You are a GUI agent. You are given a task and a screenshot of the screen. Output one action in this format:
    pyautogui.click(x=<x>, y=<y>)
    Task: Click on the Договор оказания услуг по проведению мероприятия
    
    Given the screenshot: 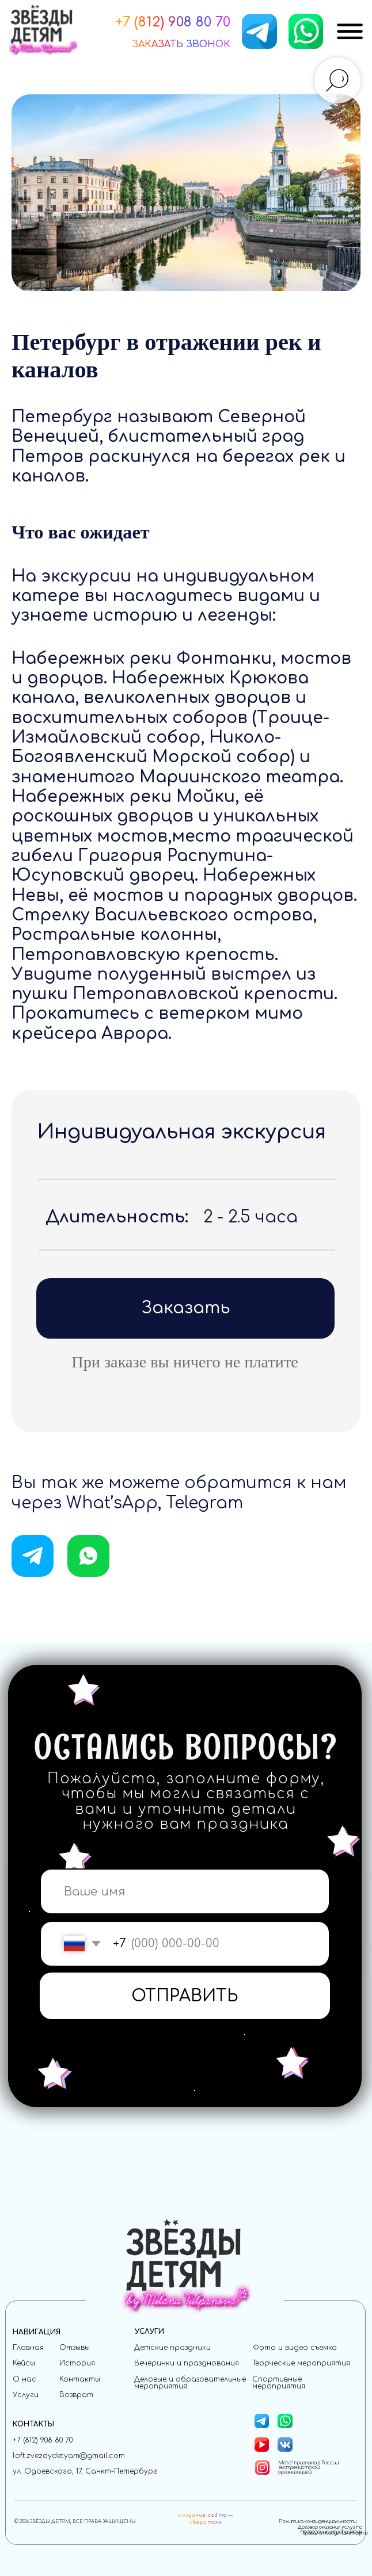 What is the action you would take?
    pyautogui.click(x=330, y=2530)
    